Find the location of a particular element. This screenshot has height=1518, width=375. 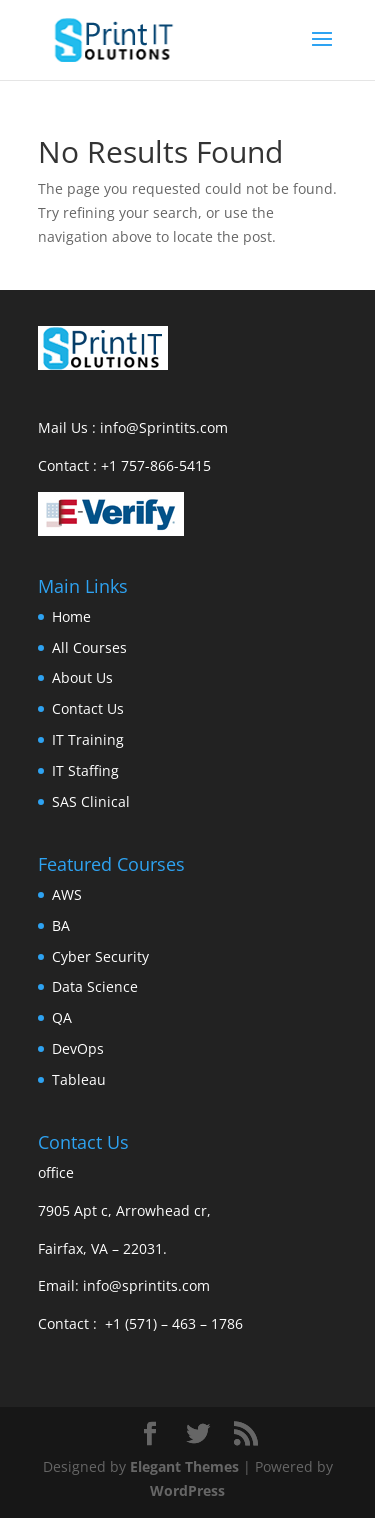

Data Science is located at coordinates (95, 986).